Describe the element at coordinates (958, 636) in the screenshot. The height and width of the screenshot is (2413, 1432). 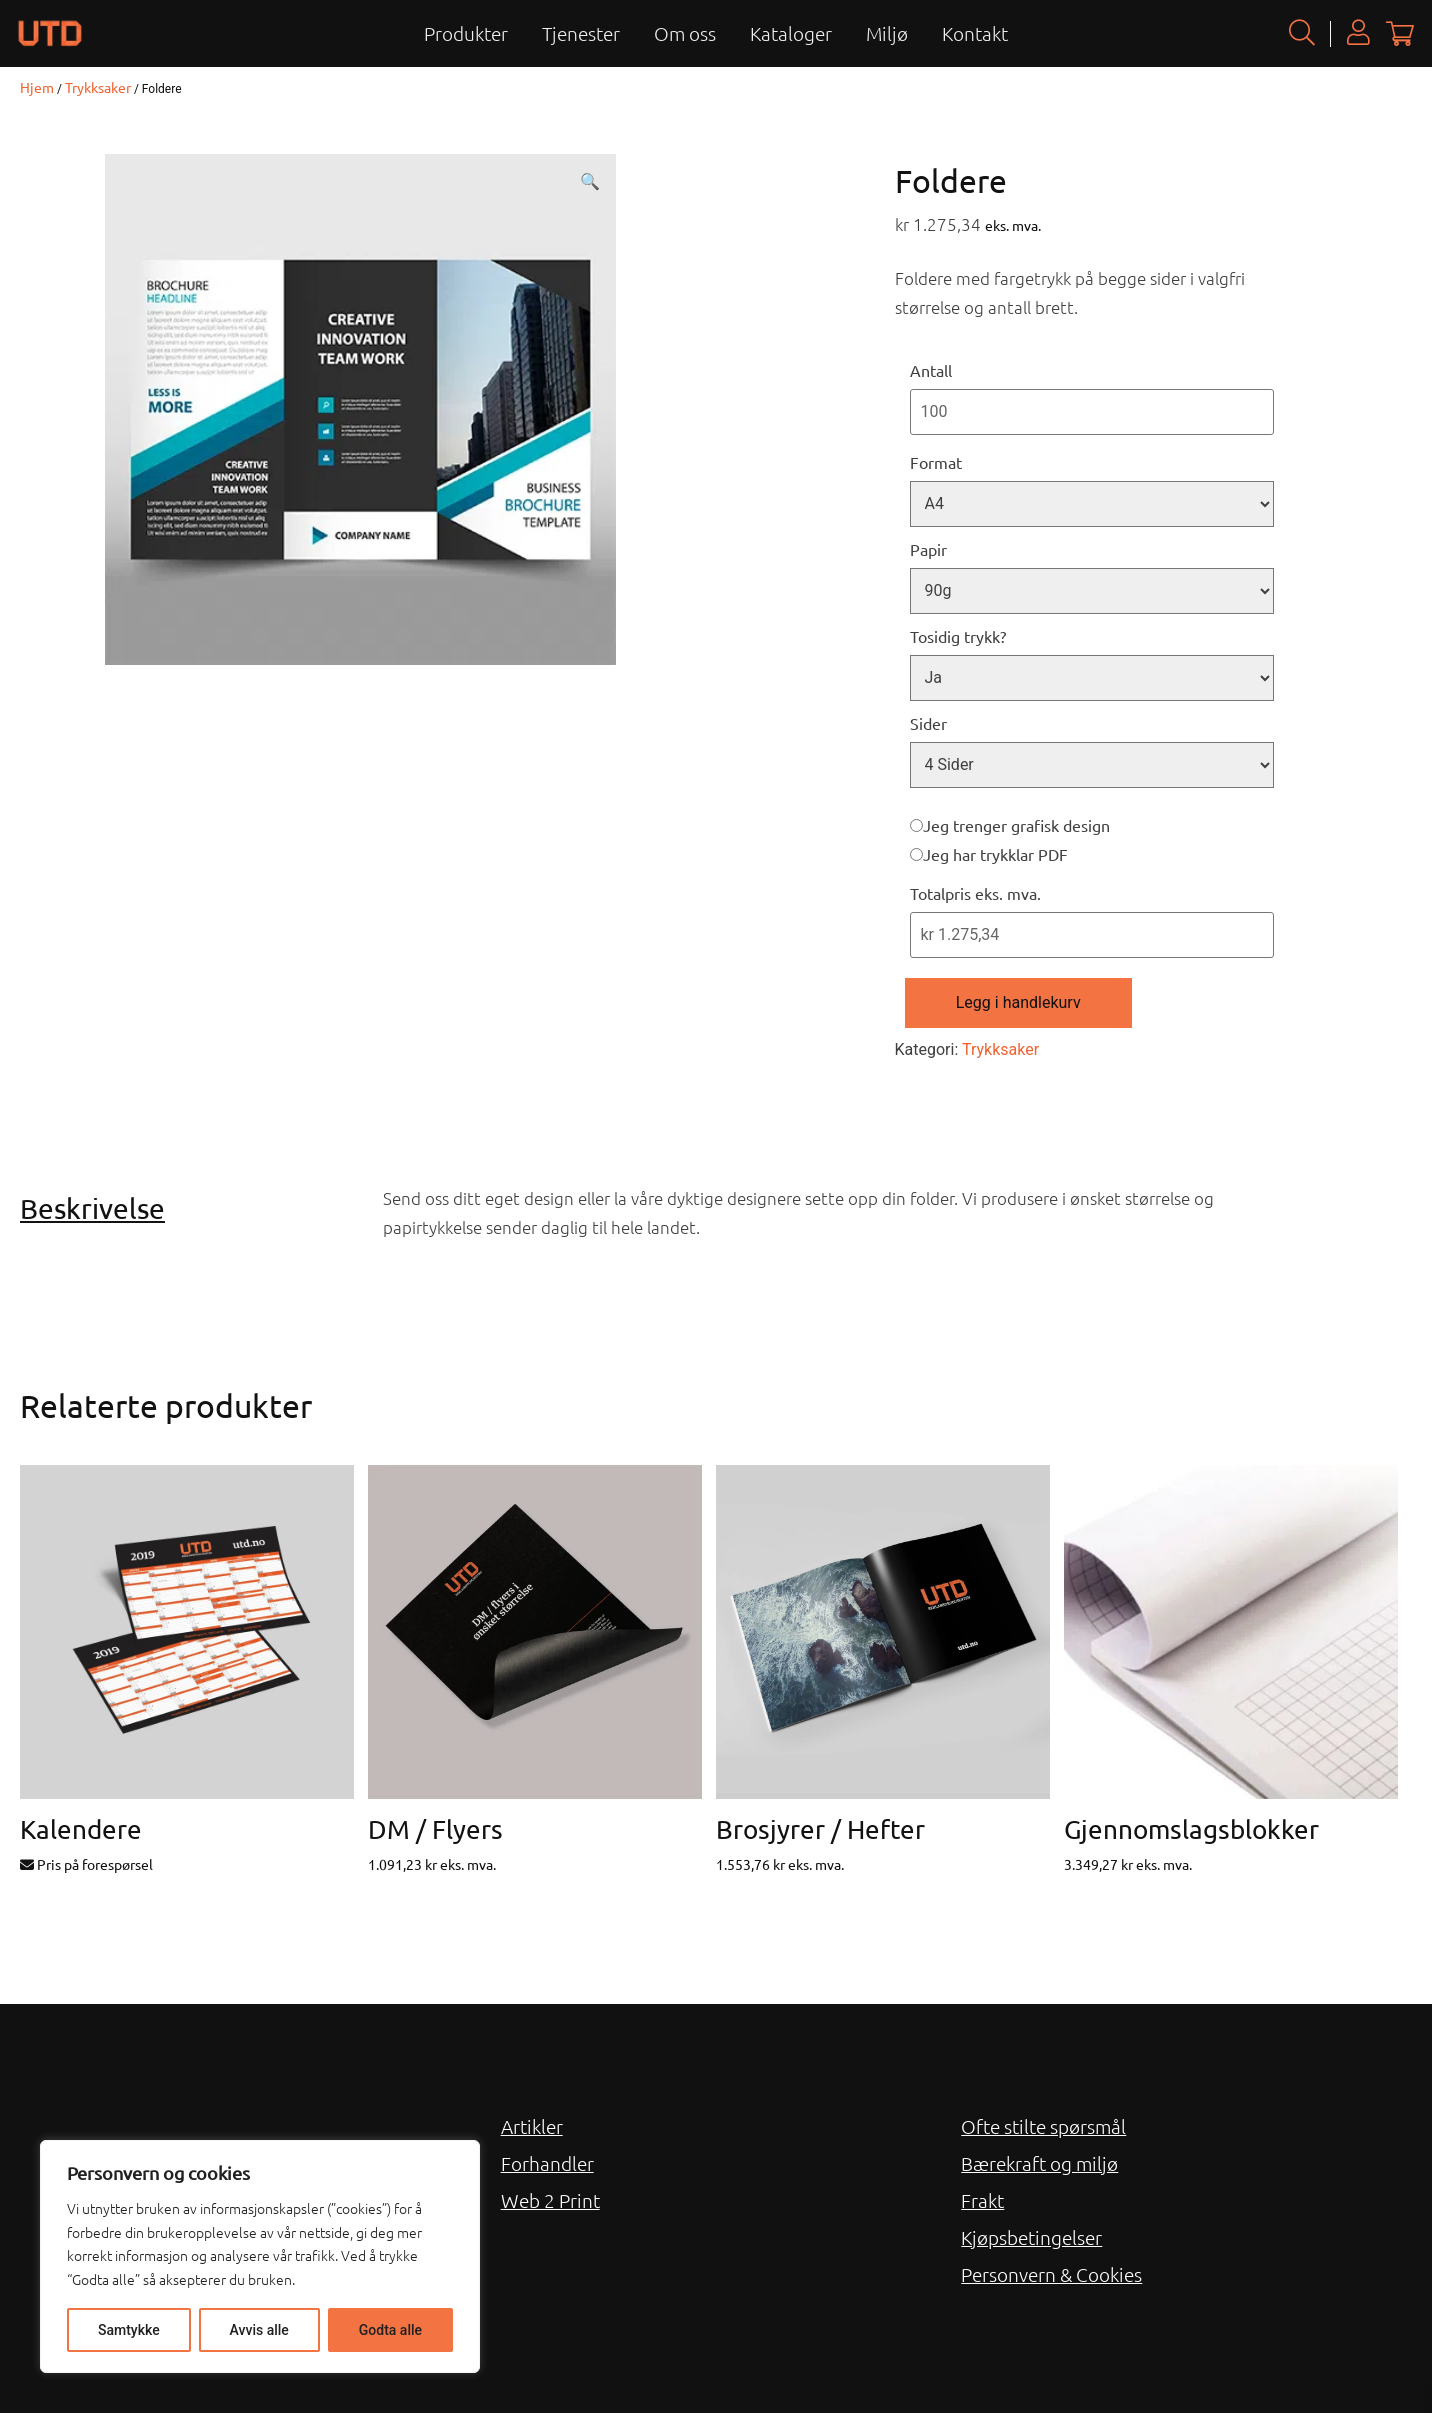
I see `Tosidig trykk?` at that location.